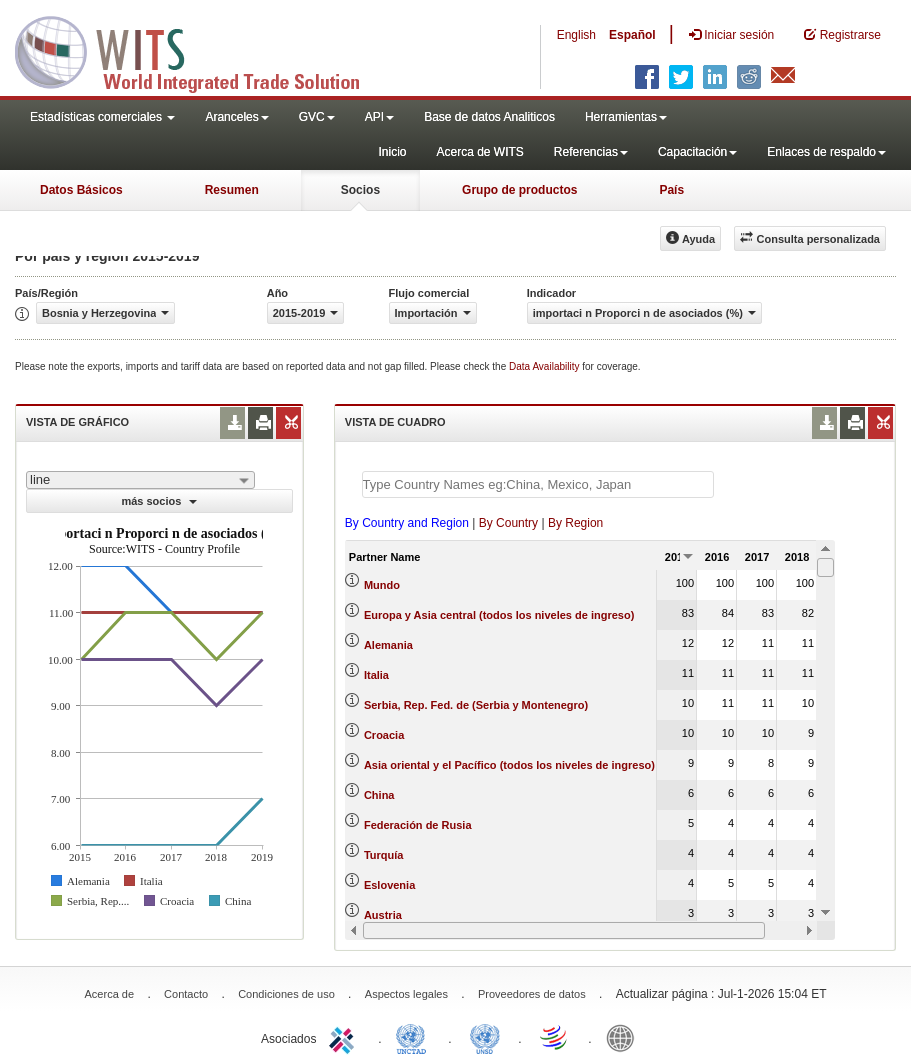  Describe the element at coordinates (632, 35) in the screenshot. I see `Español` at that location.